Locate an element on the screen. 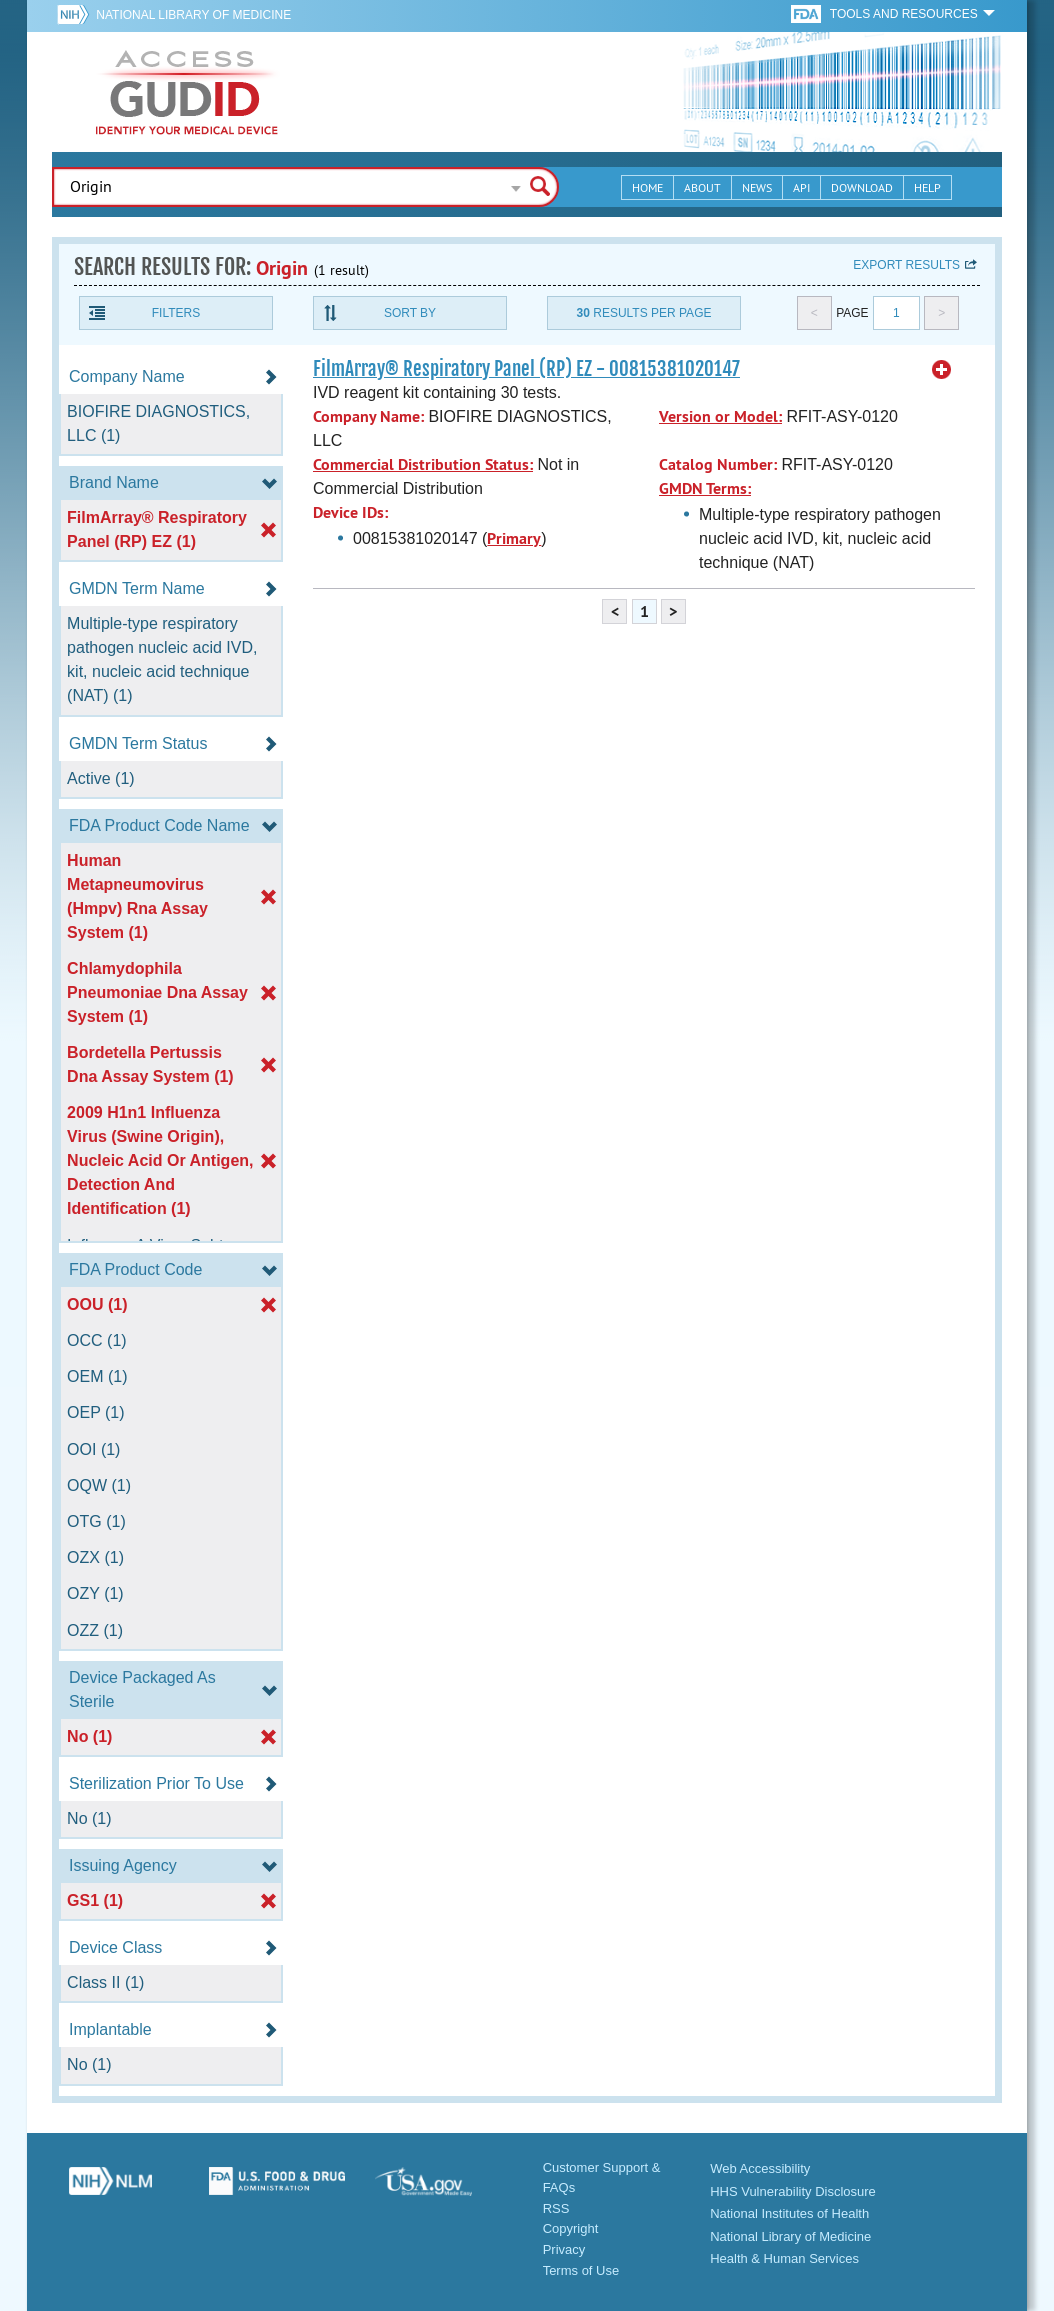  Company Name: is located at coordinates (368, 416).